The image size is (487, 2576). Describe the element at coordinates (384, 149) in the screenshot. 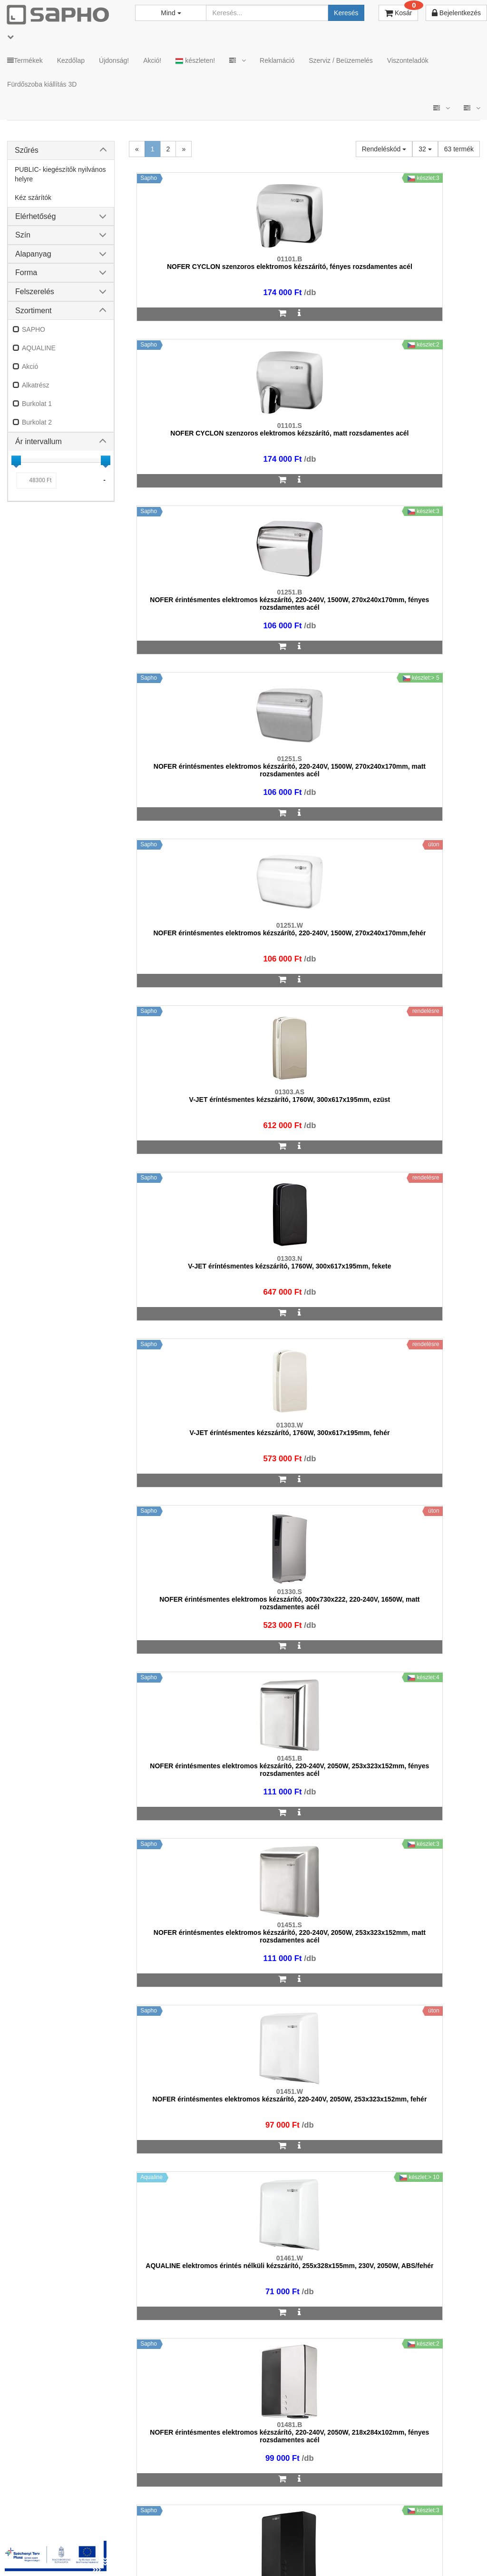

I see `Rendeléskód` at that location.